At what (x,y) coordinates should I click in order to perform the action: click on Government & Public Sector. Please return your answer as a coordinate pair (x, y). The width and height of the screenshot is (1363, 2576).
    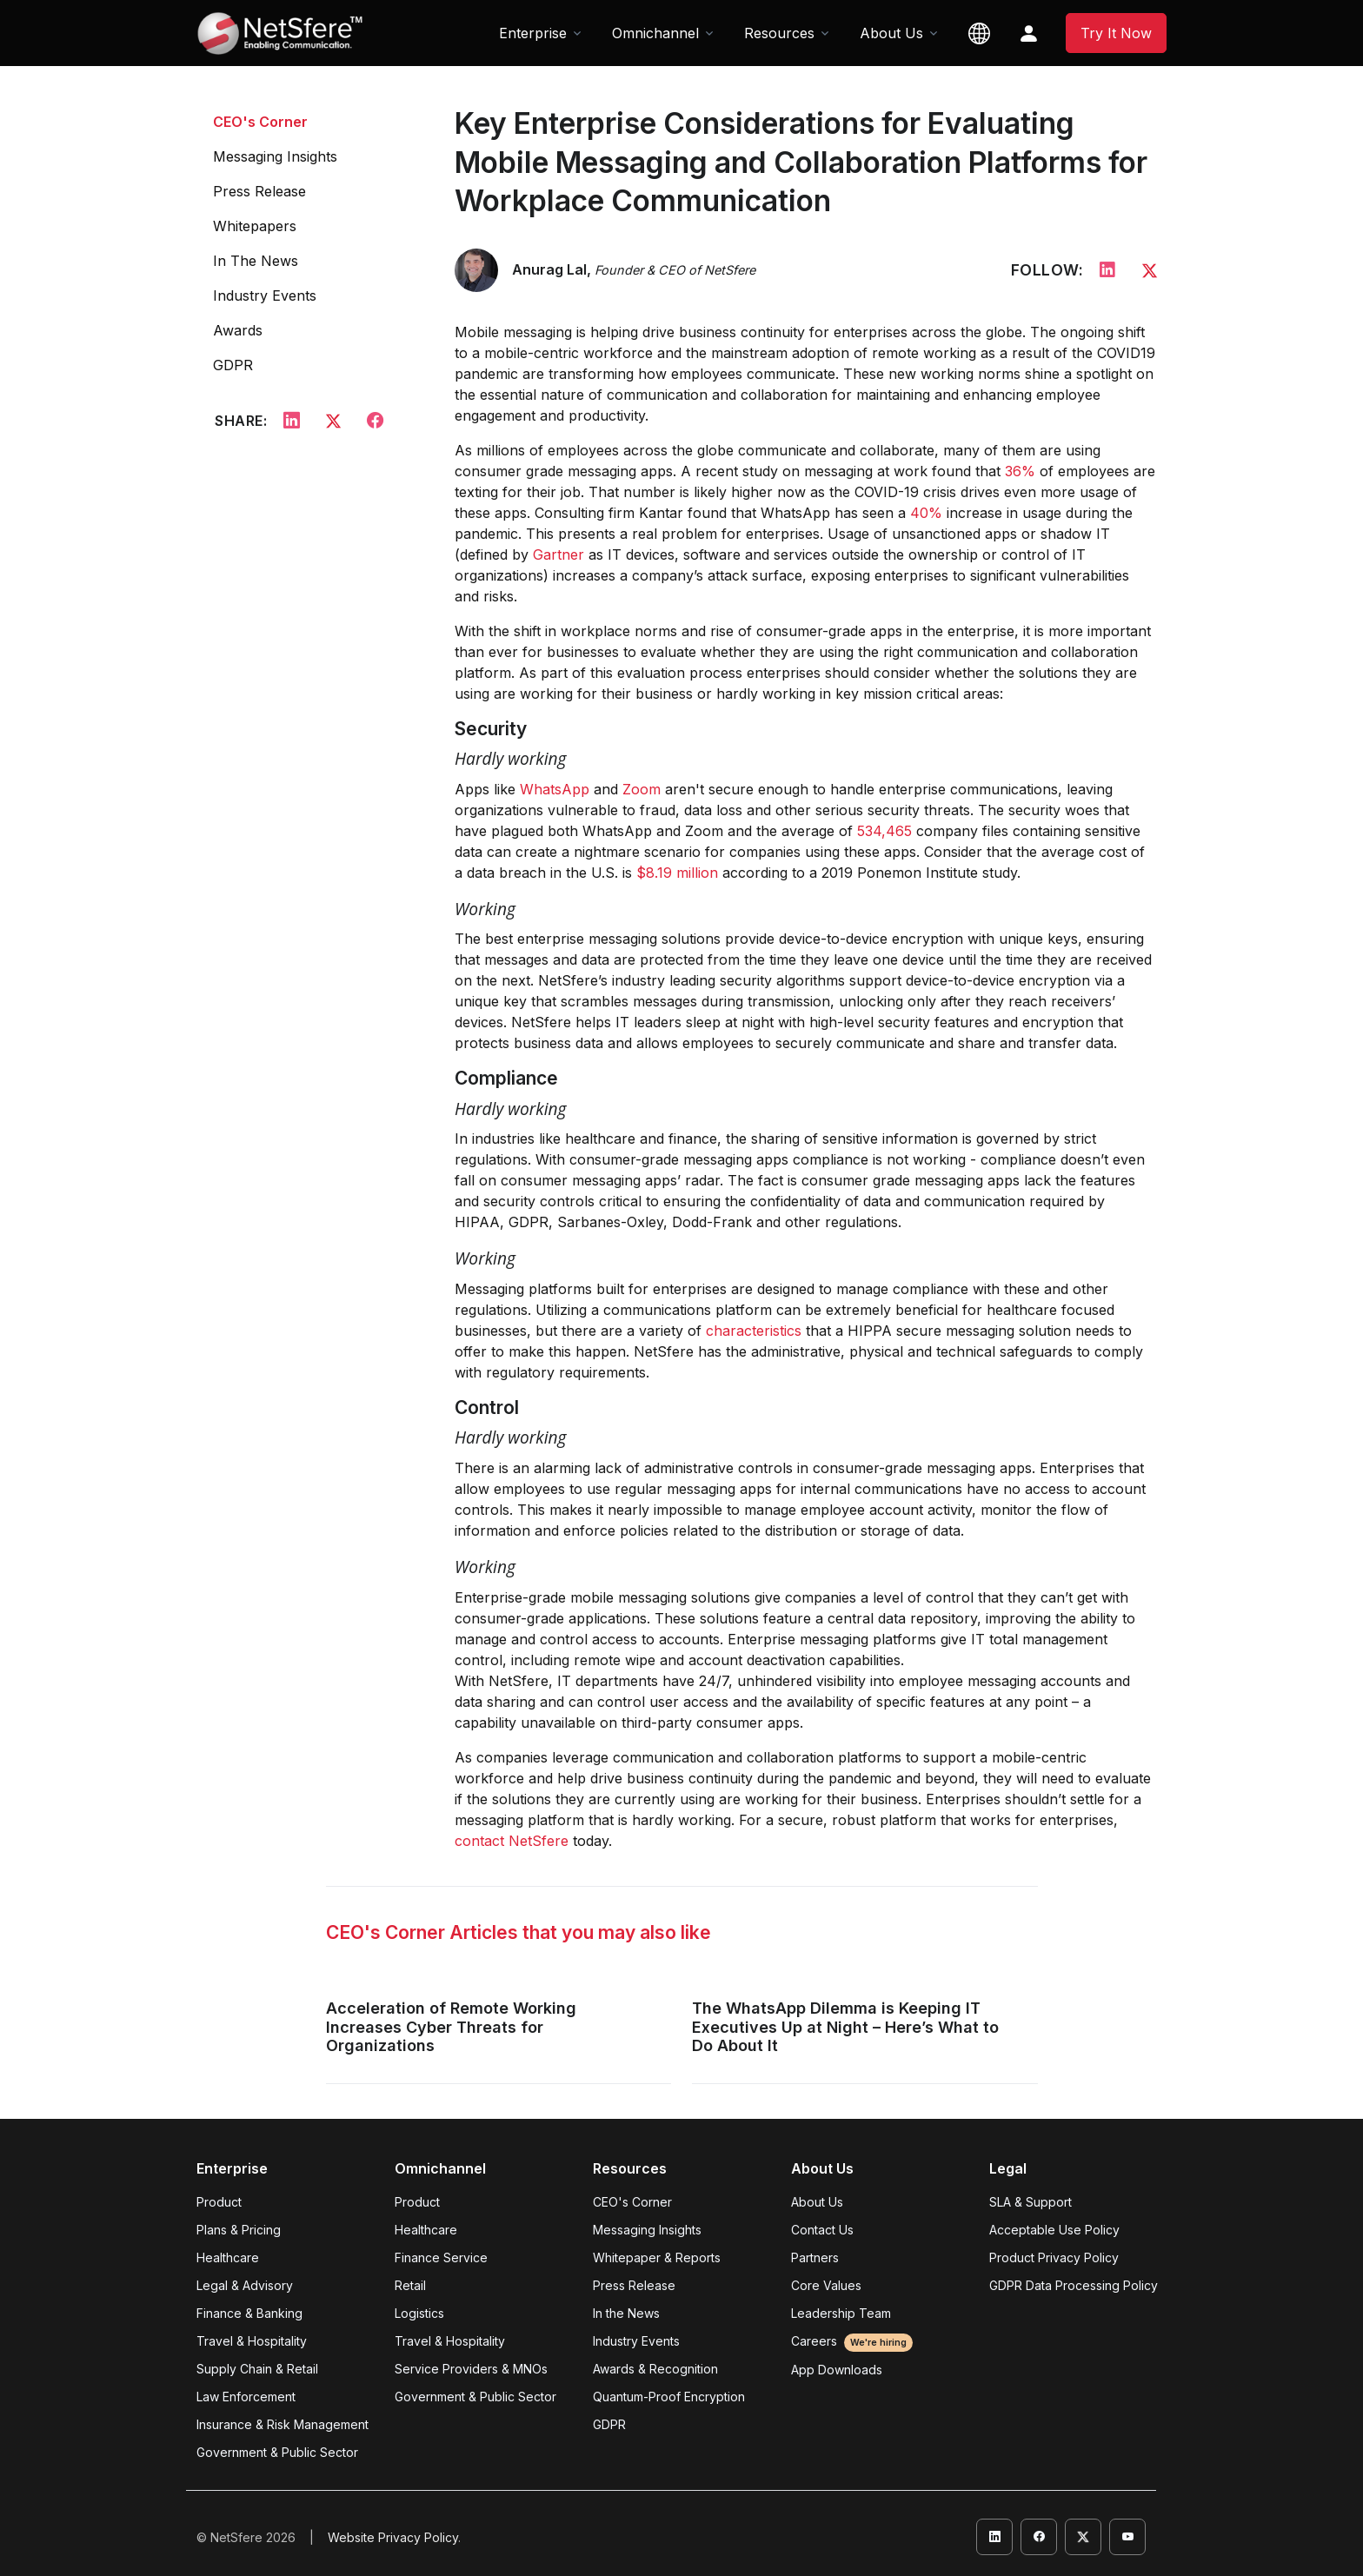
    Looking at the image, I should click on (277, 2452).